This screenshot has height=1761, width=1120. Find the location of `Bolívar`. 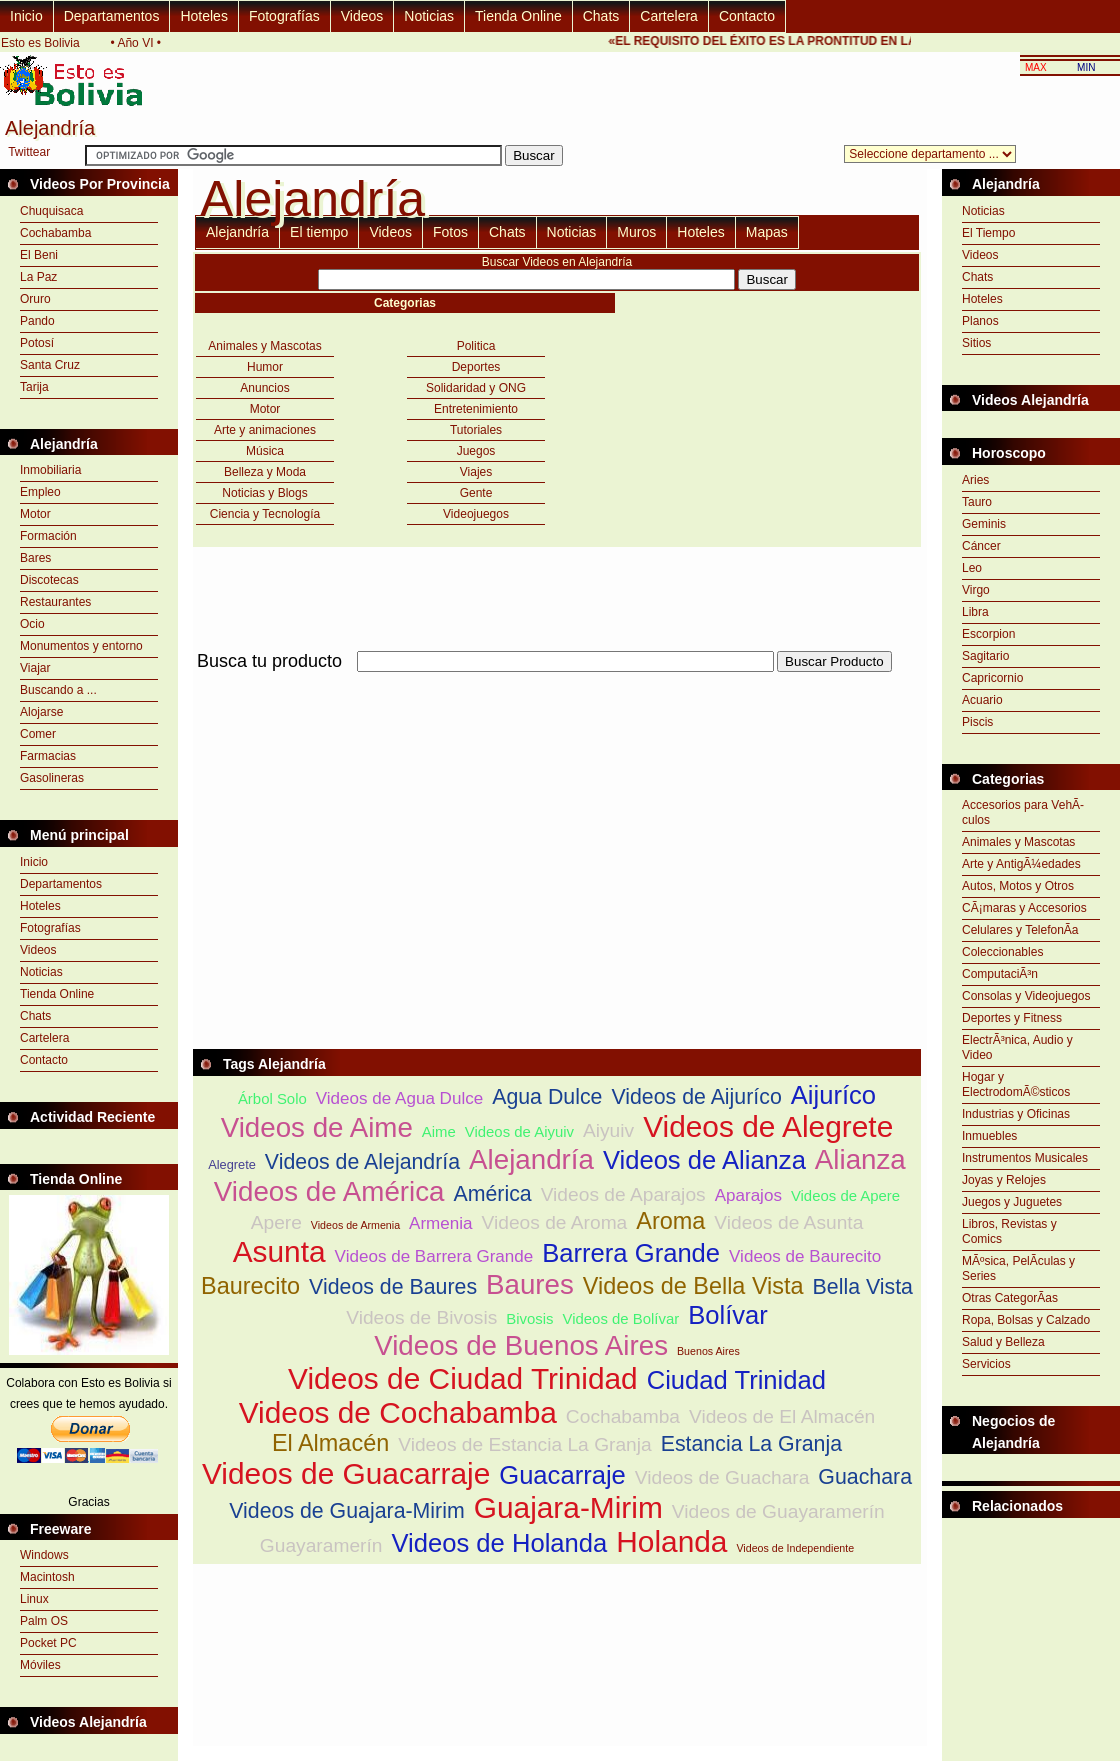

Bolívar is located at coordinates (728, 1315).